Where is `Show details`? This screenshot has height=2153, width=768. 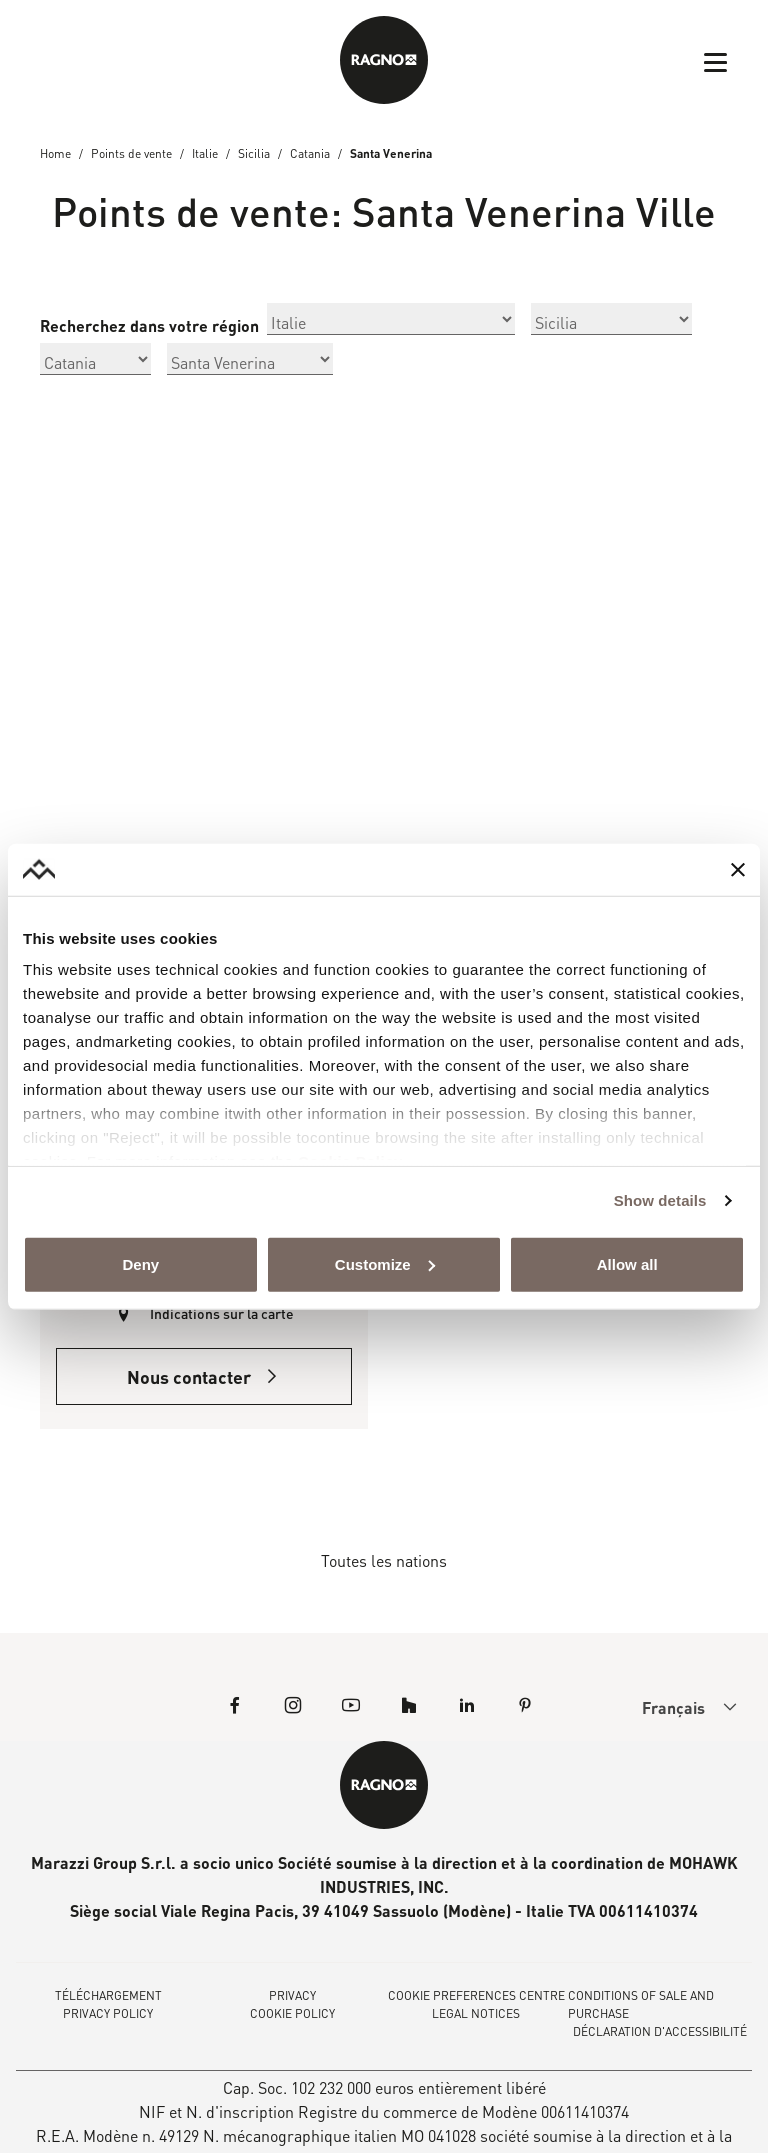 Show details is located at coordinates (660, 1200).